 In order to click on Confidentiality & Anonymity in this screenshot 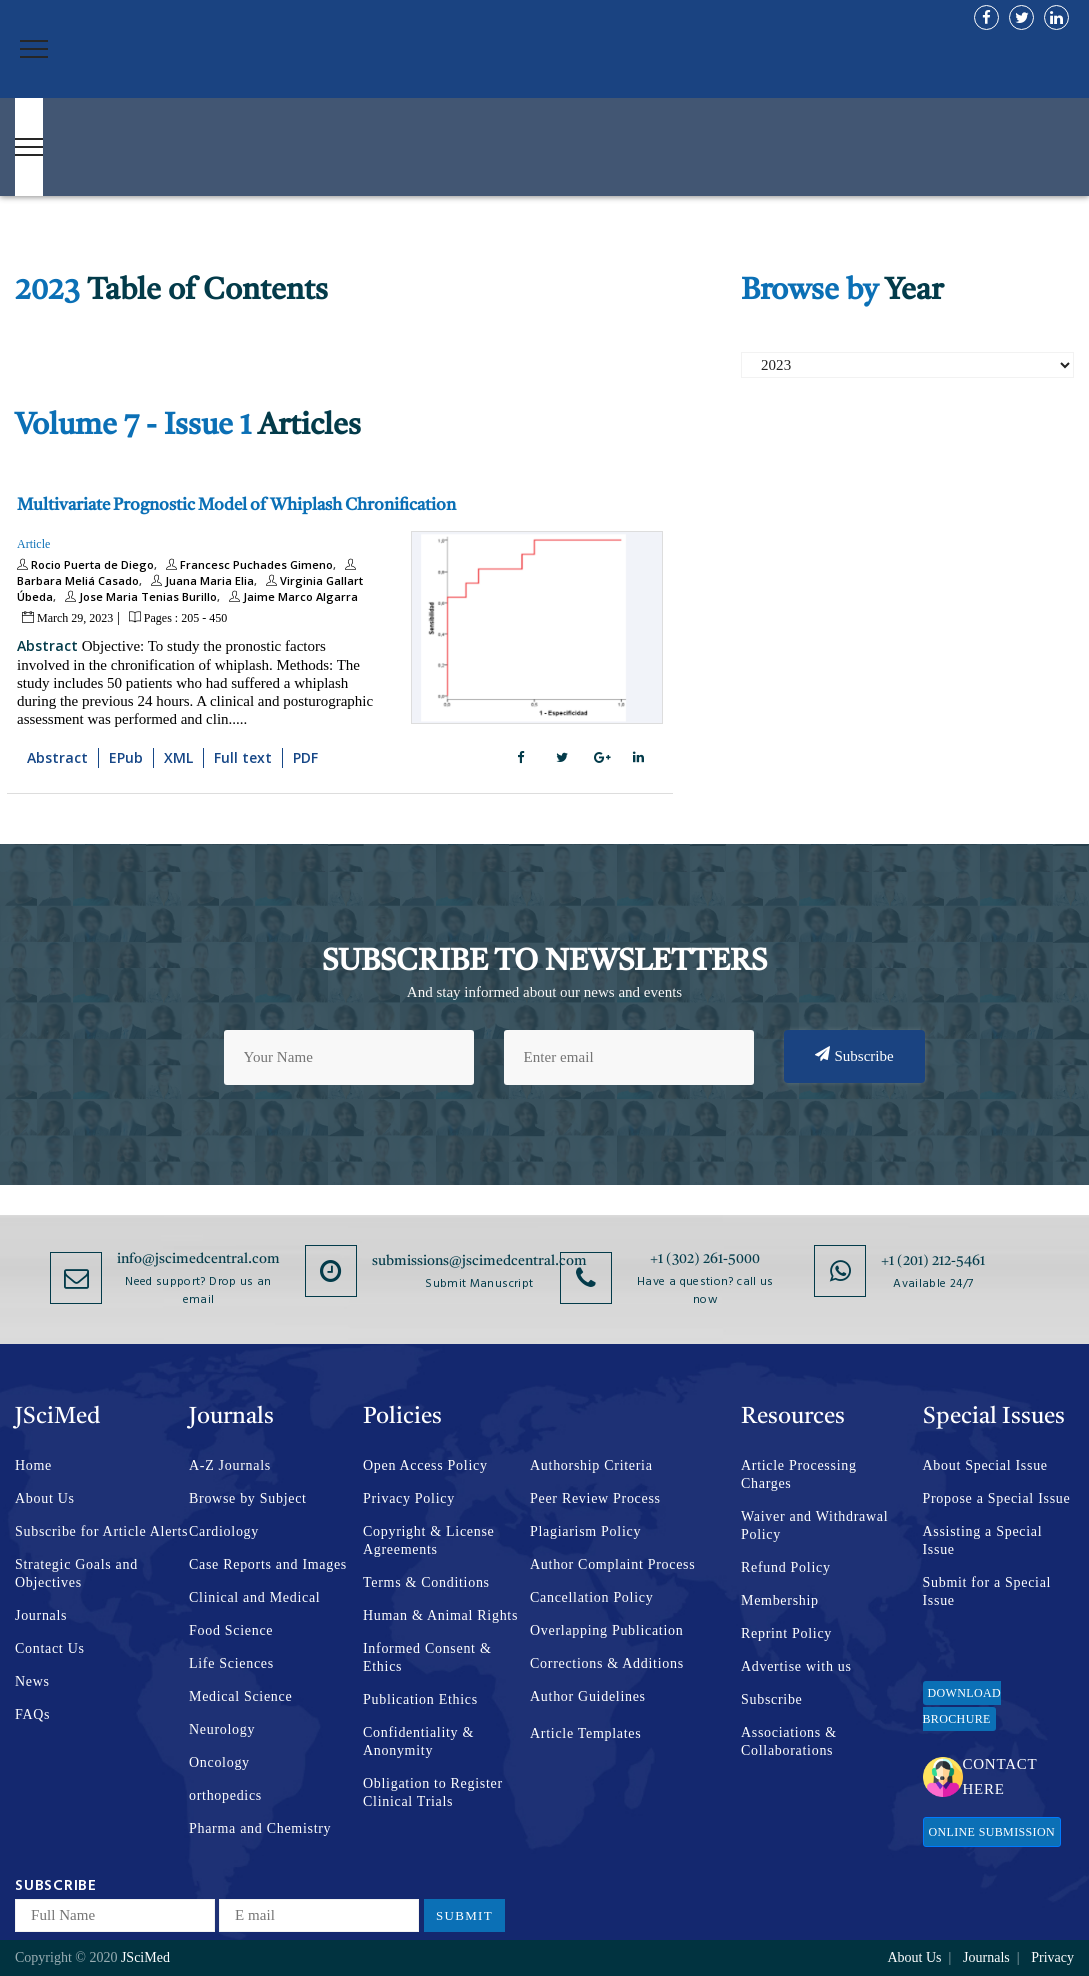, I will do `click(418, 1741)`.